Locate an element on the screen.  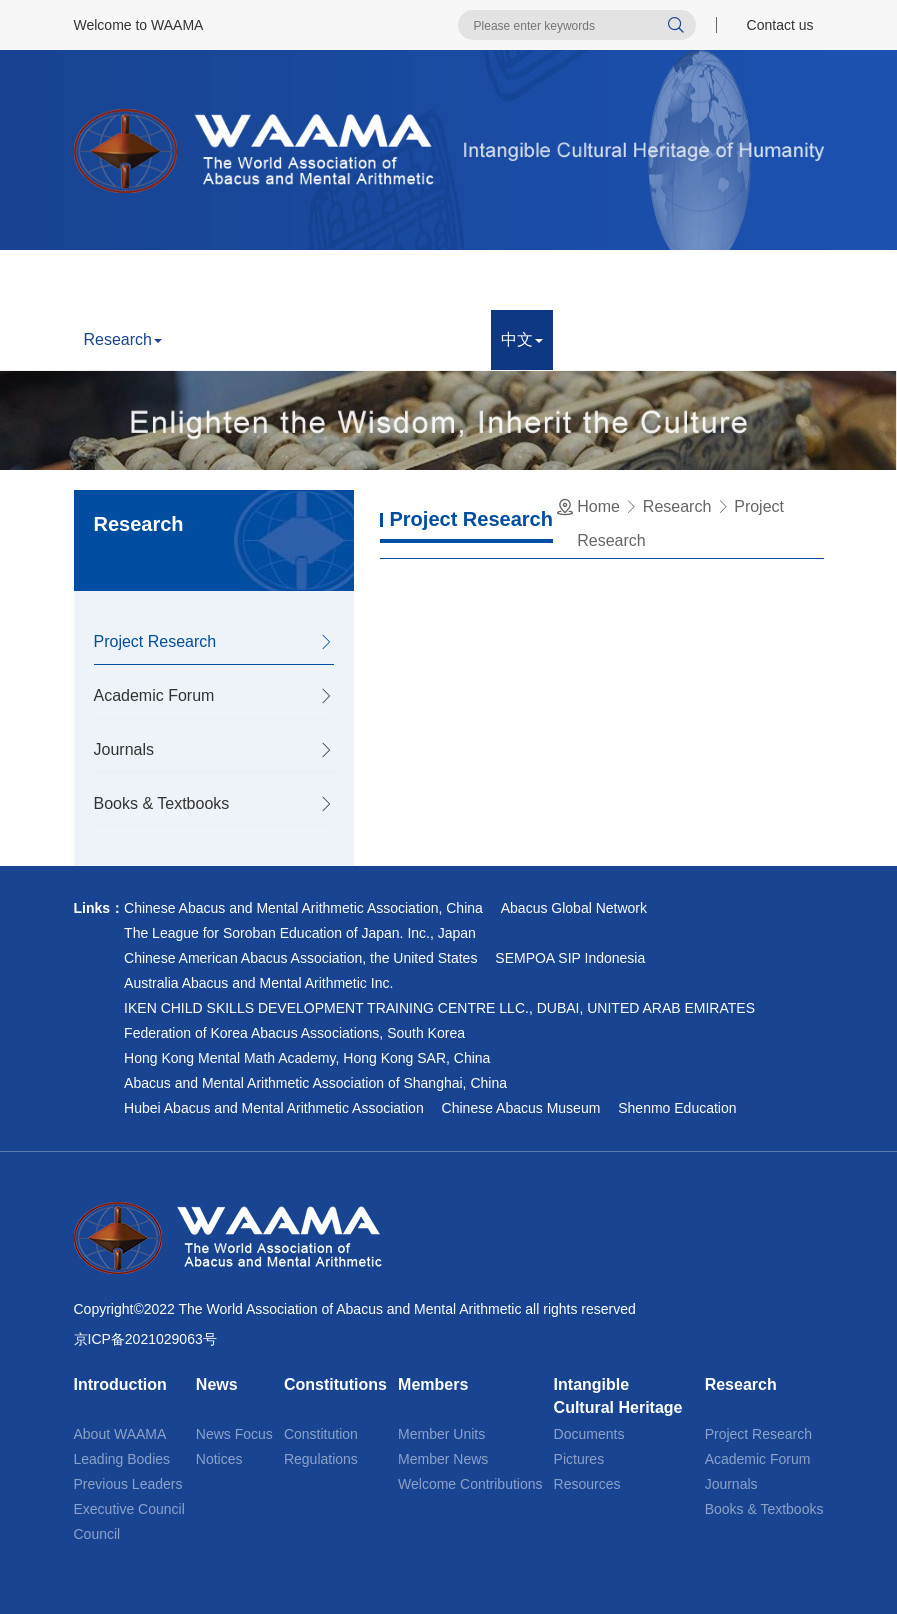
Members is located at coordinates (500, 279).